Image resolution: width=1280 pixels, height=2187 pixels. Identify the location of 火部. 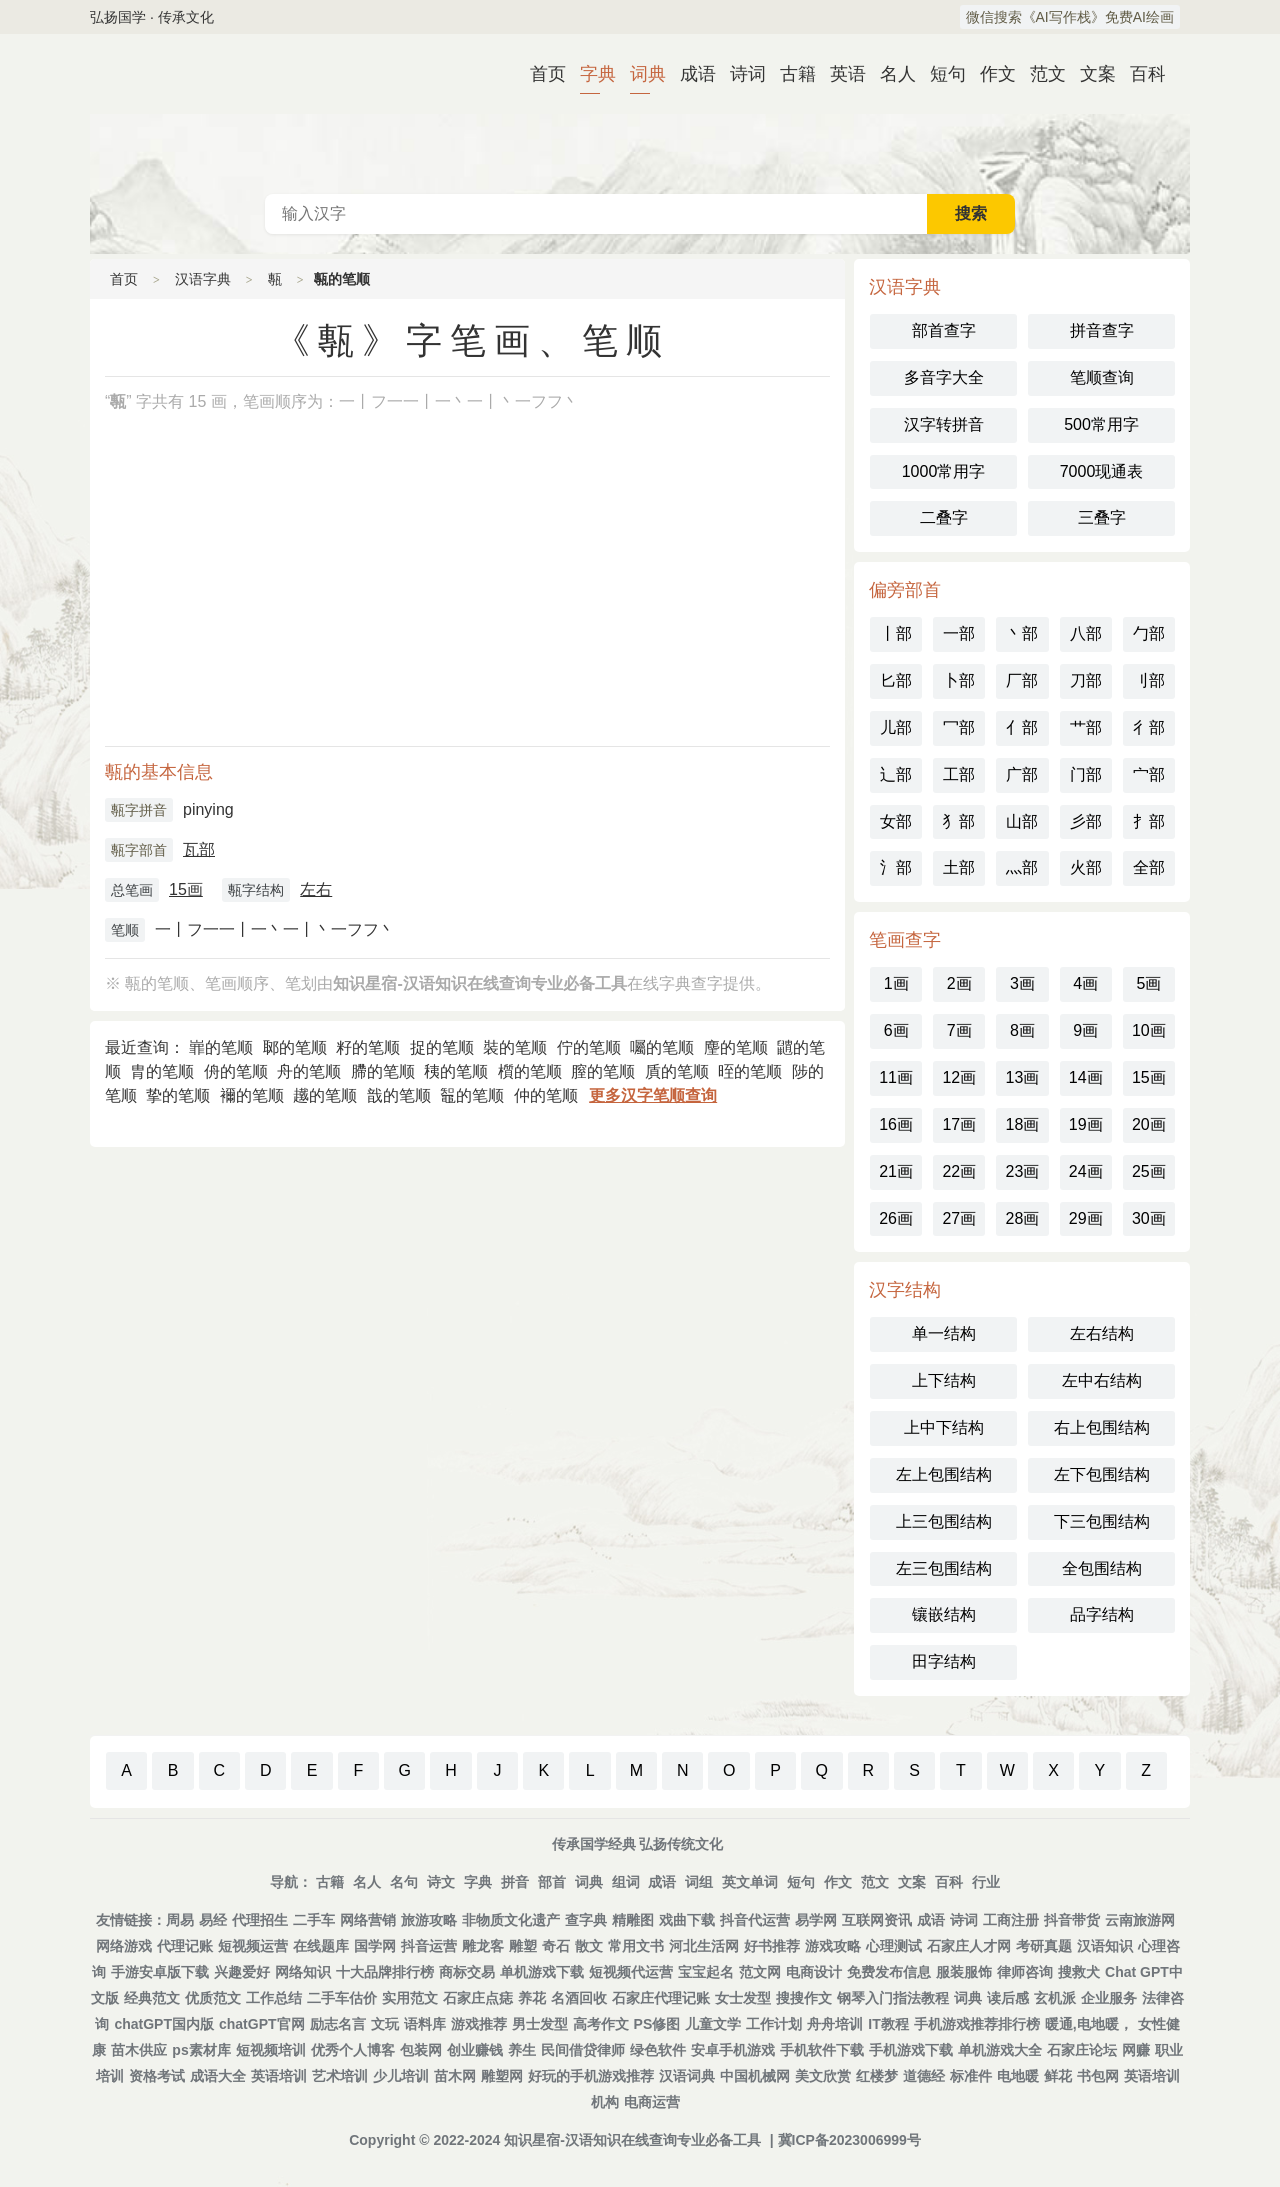
(1086, 867).